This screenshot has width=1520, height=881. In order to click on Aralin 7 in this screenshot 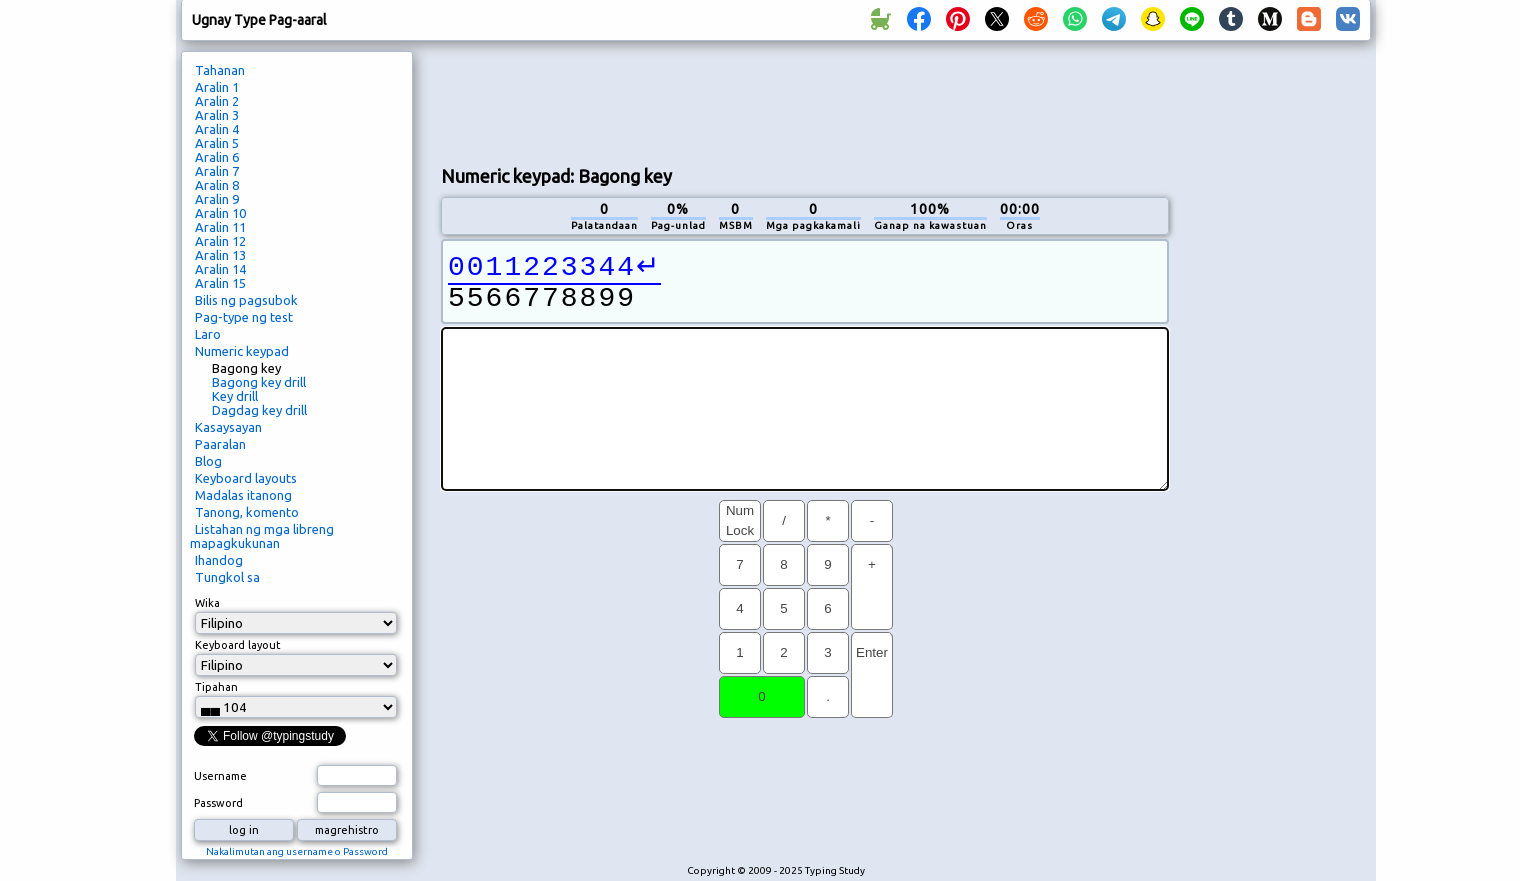, I will do `click(217, 171)`.